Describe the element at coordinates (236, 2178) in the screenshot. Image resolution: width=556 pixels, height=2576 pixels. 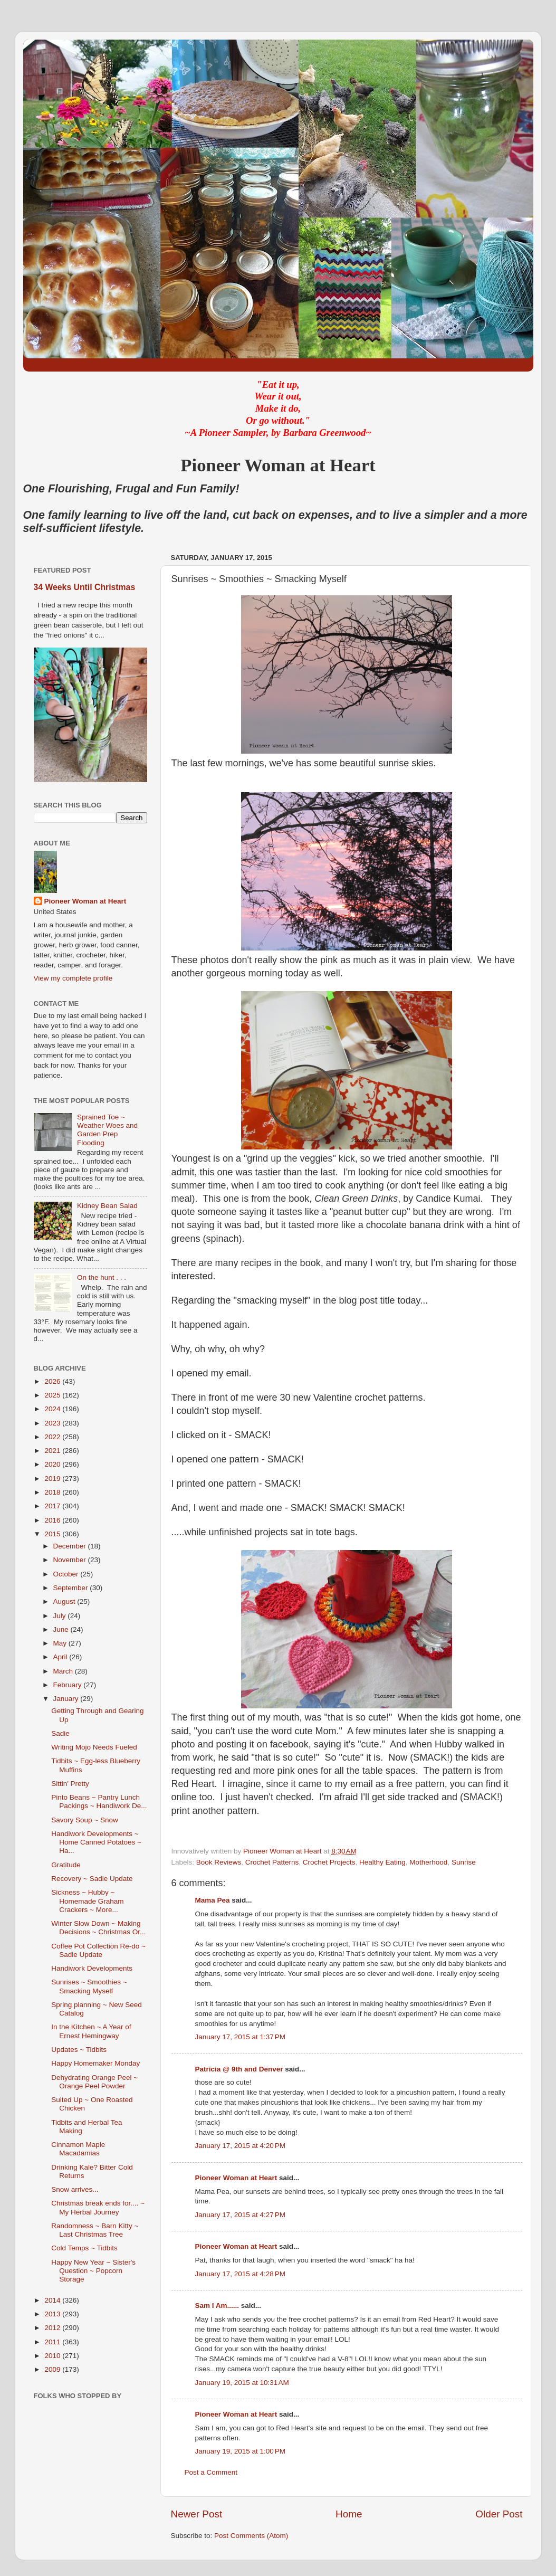
I see `Pioneer Woman at Heart` at that location.